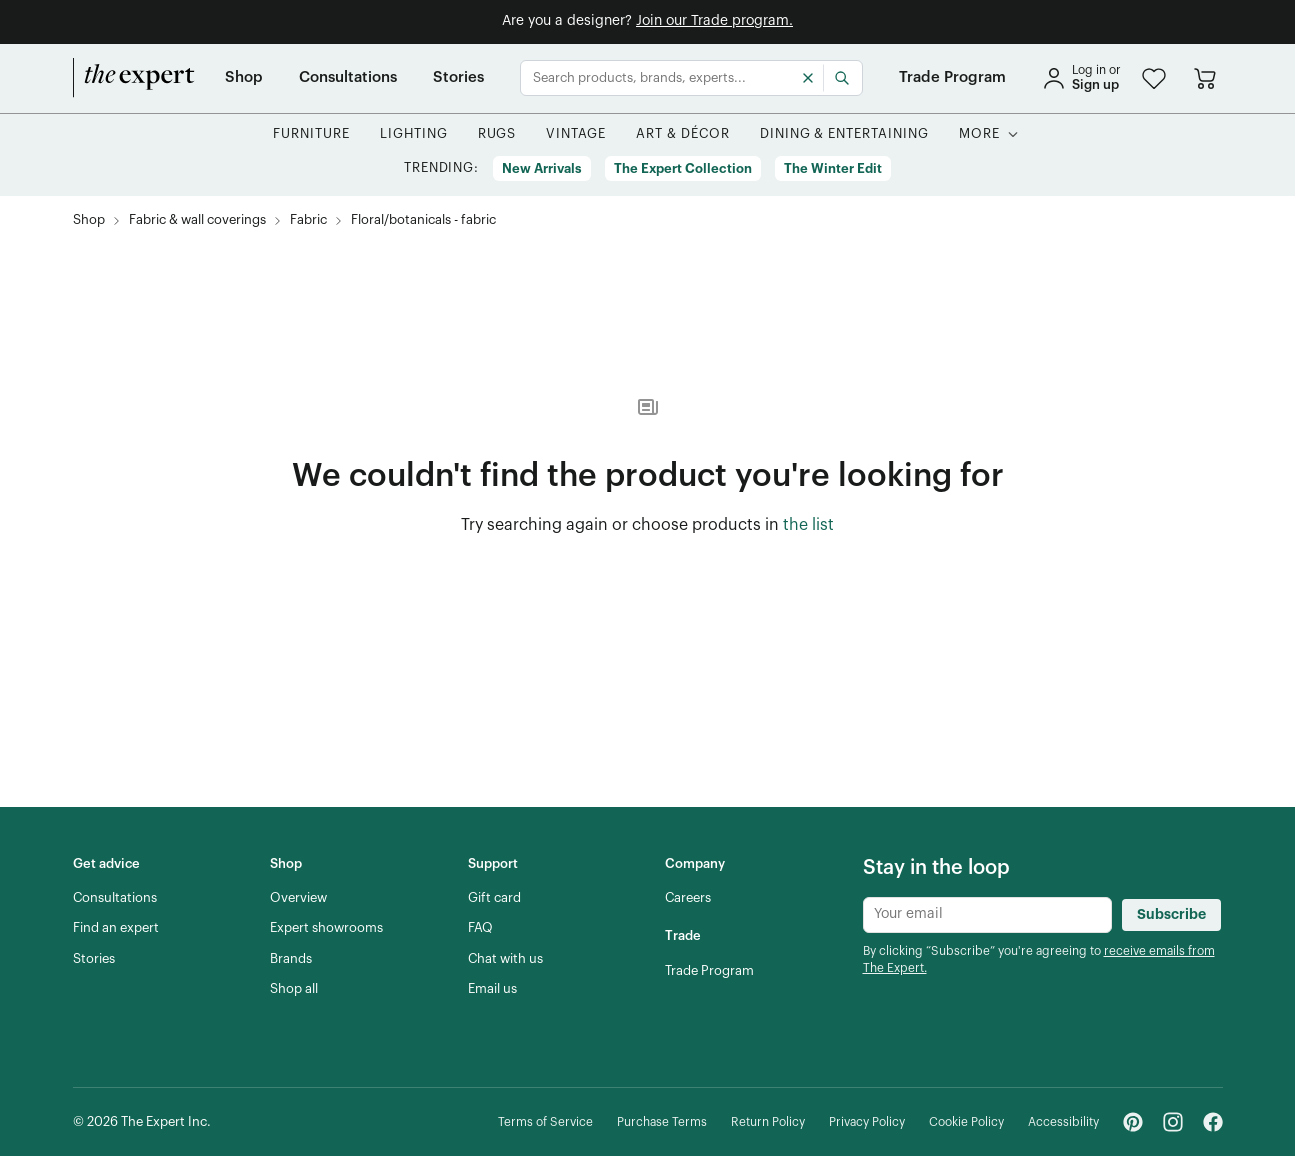  What do you see at coordinates (494, 898) in the screenshot?
I see `[Gift card]` at bounding box center [494, 898].